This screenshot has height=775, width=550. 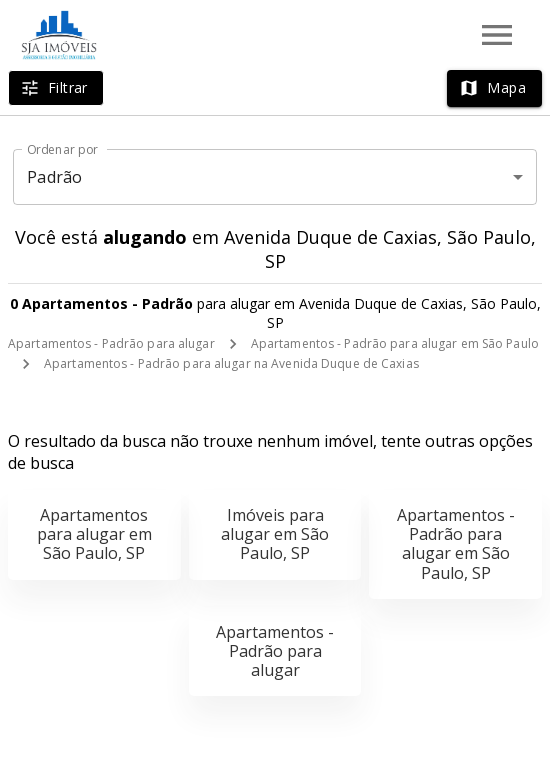 I want to click on Imóveis para alugar em São Paulo, SP, so click(x=275, y=534).